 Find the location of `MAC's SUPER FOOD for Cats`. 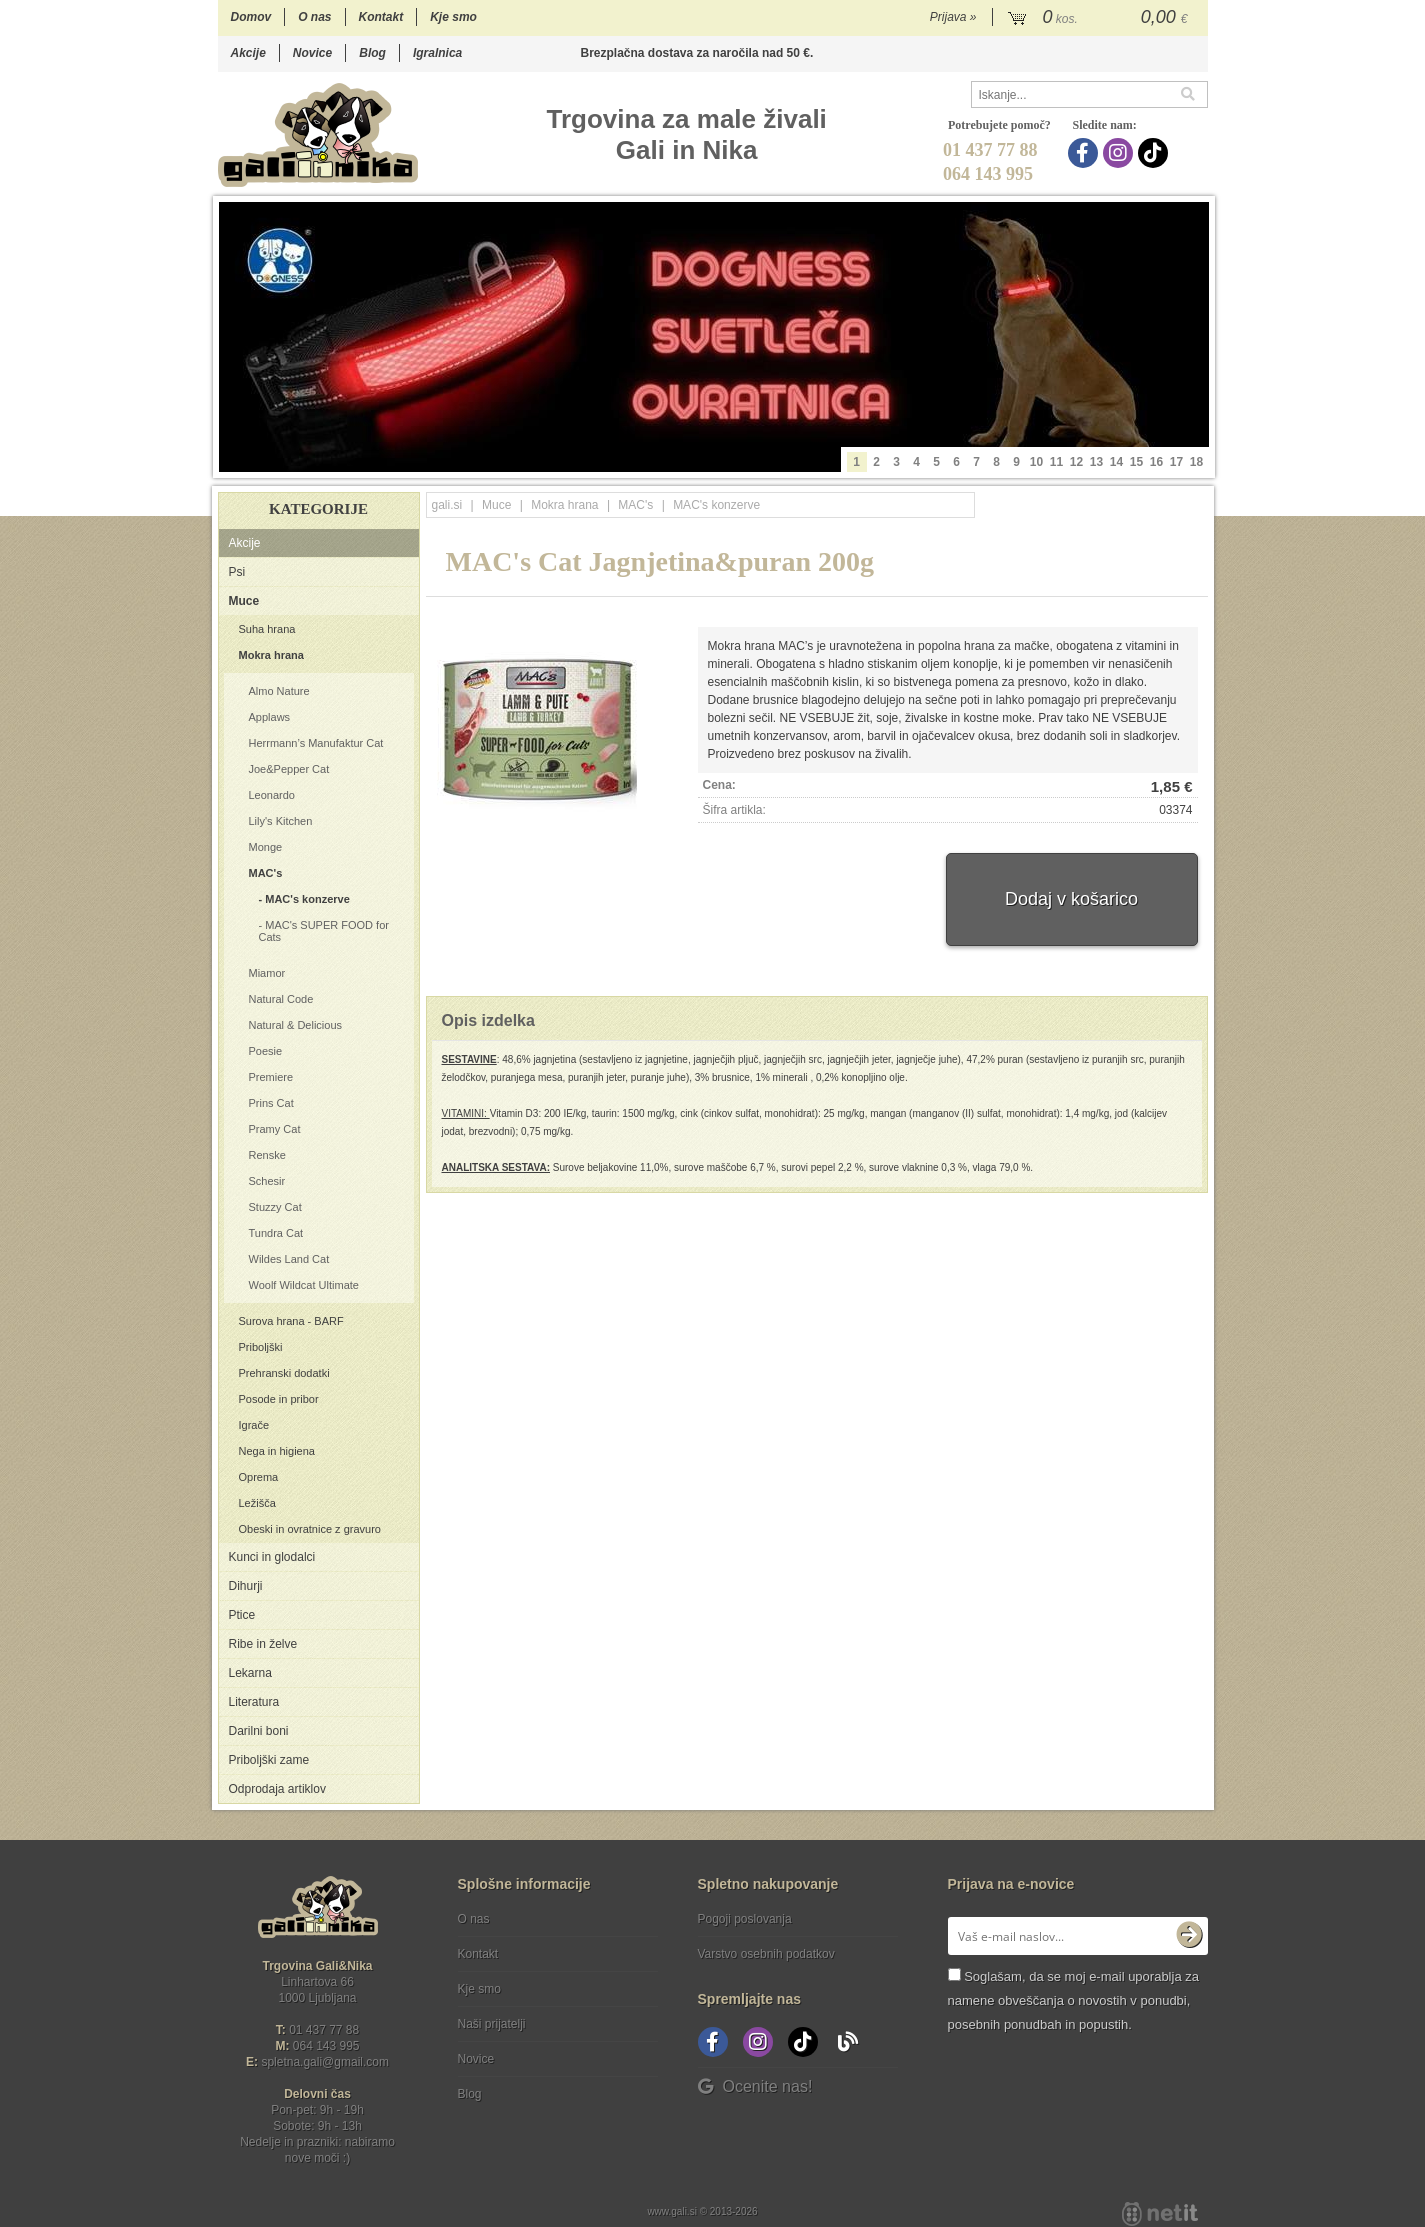

MAC's SUPER FOOD for Cats is located at coordinates (324, 931).